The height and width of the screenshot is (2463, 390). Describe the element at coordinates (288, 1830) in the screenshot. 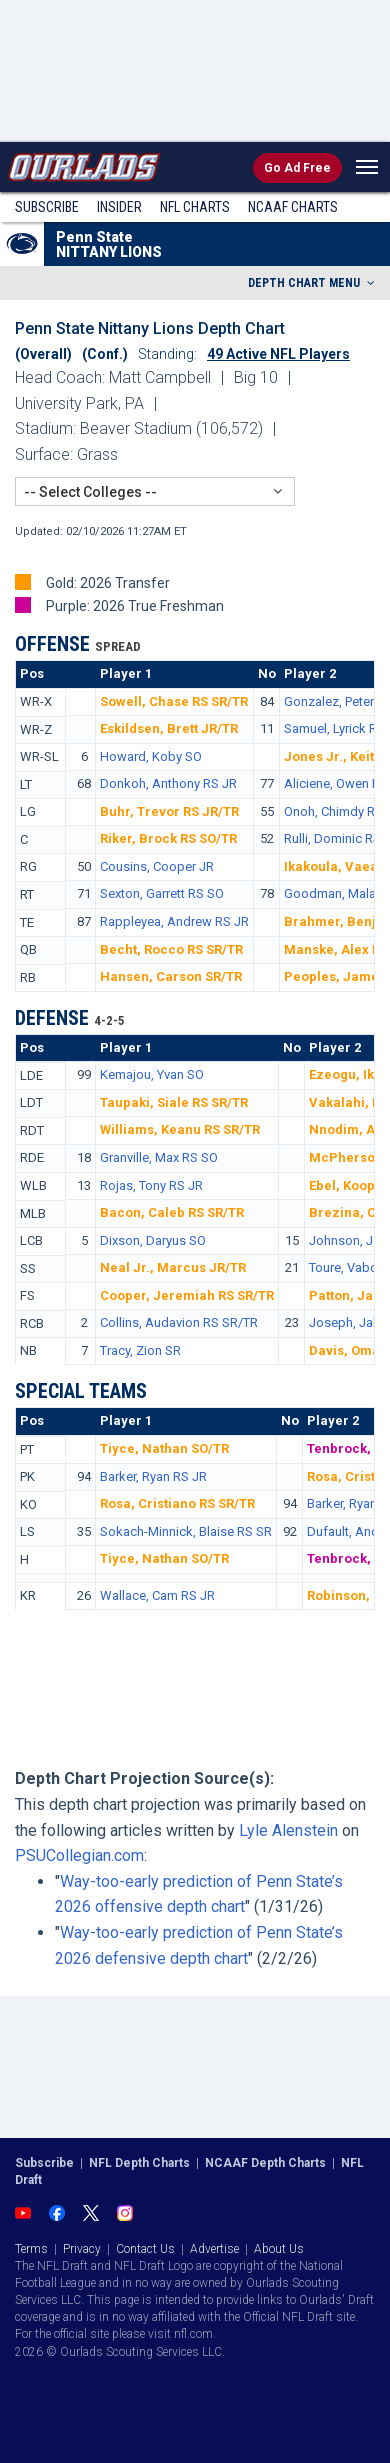

I see `Lyle Alenstein` at that location.